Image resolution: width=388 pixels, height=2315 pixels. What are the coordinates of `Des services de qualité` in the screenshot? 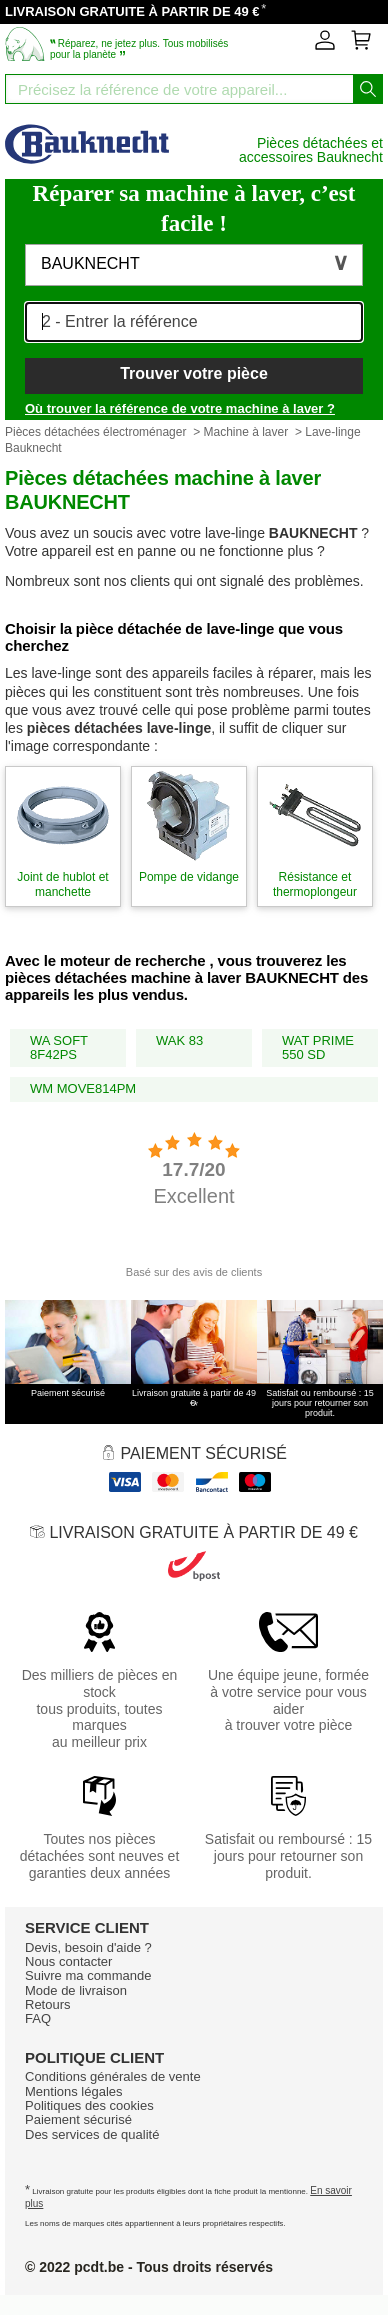 It's located at (92, 2134).